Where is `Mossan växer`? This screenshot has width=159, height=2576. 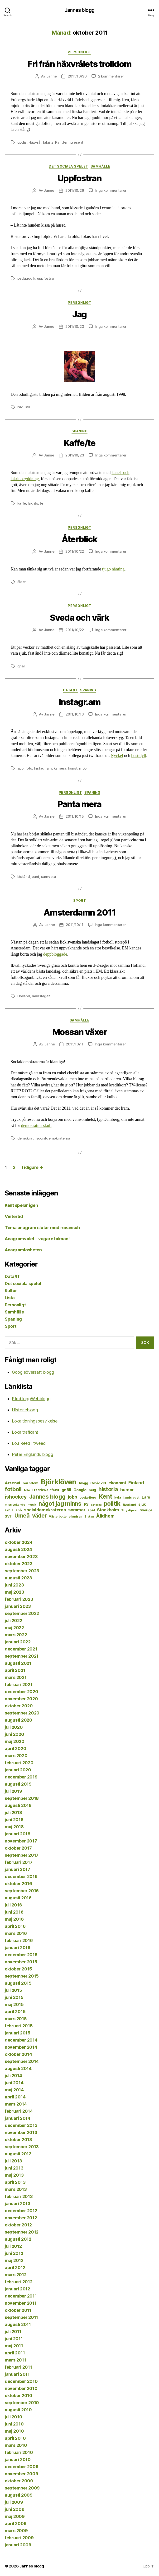
Mossan växer is located at coordinates (79, 1032).